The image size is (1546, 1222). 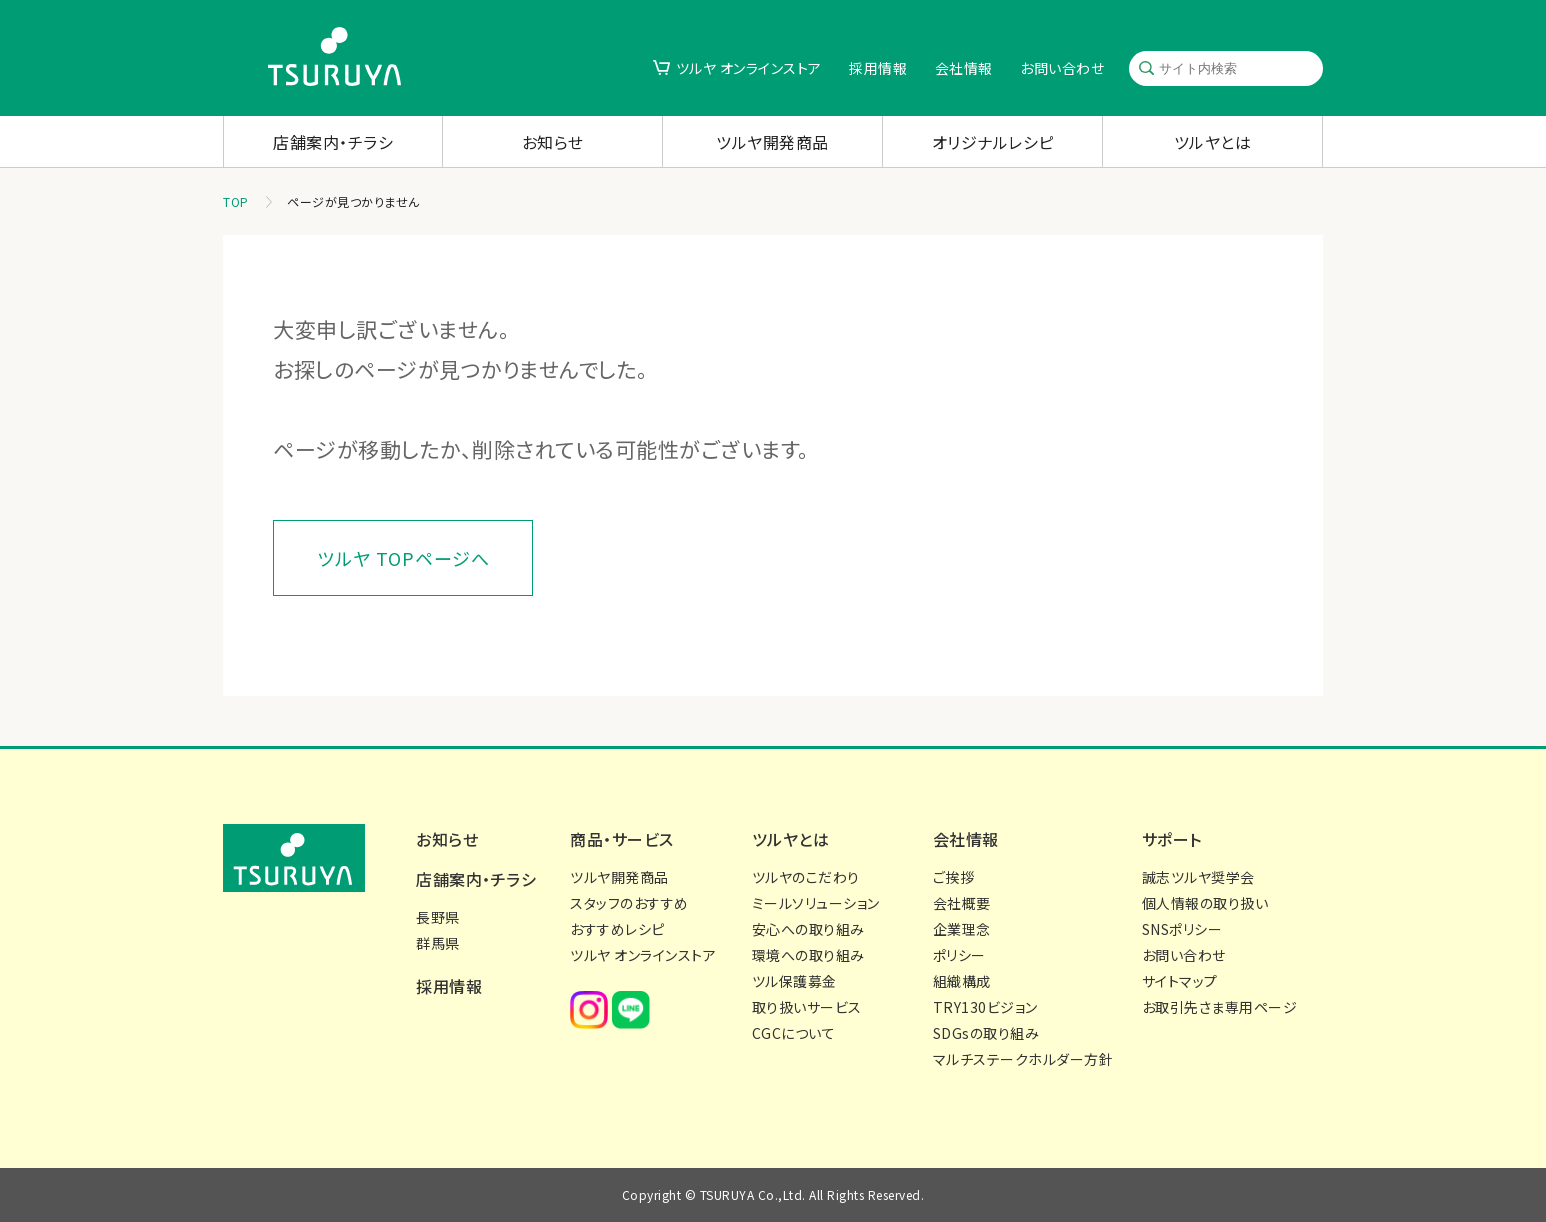 What do you see at coordinates (617, 929) in the screenshot?
I see `おすすめレシピ` at bounding box center [617, 929].